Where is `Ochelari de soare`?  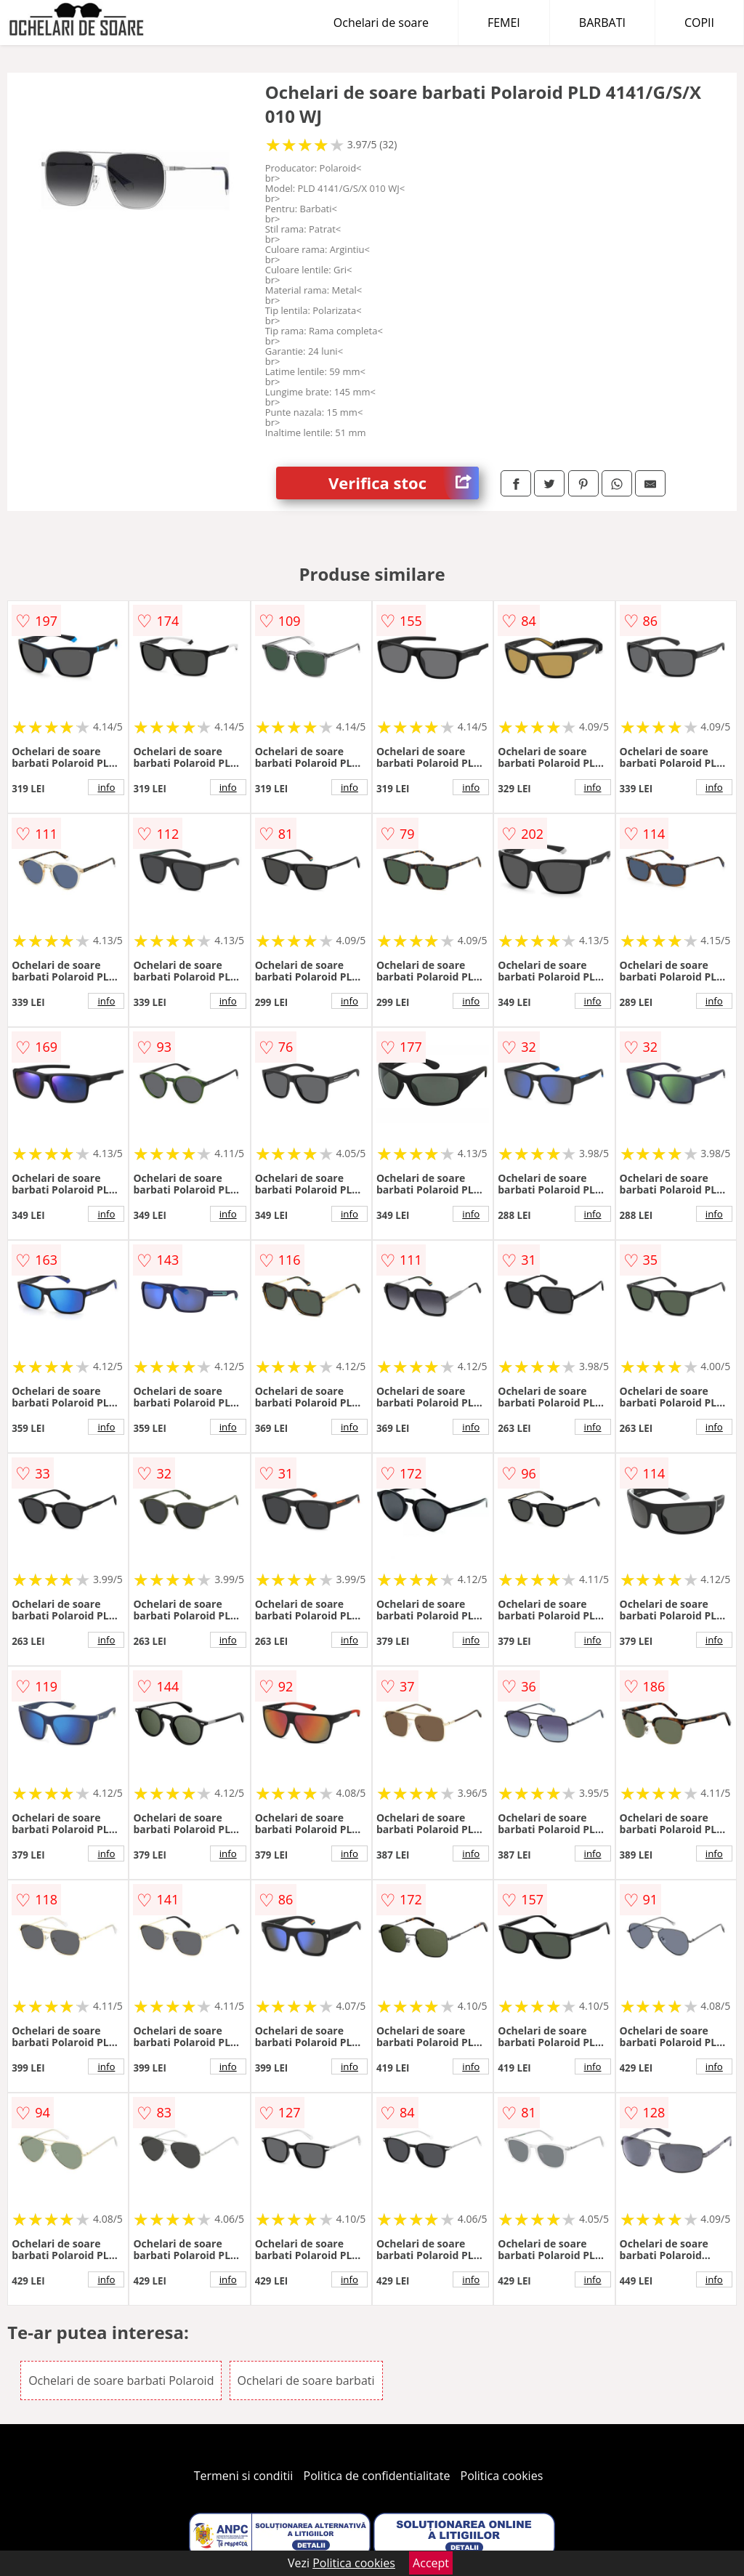
Ochelari de soare is located at coordinates (381, 23).